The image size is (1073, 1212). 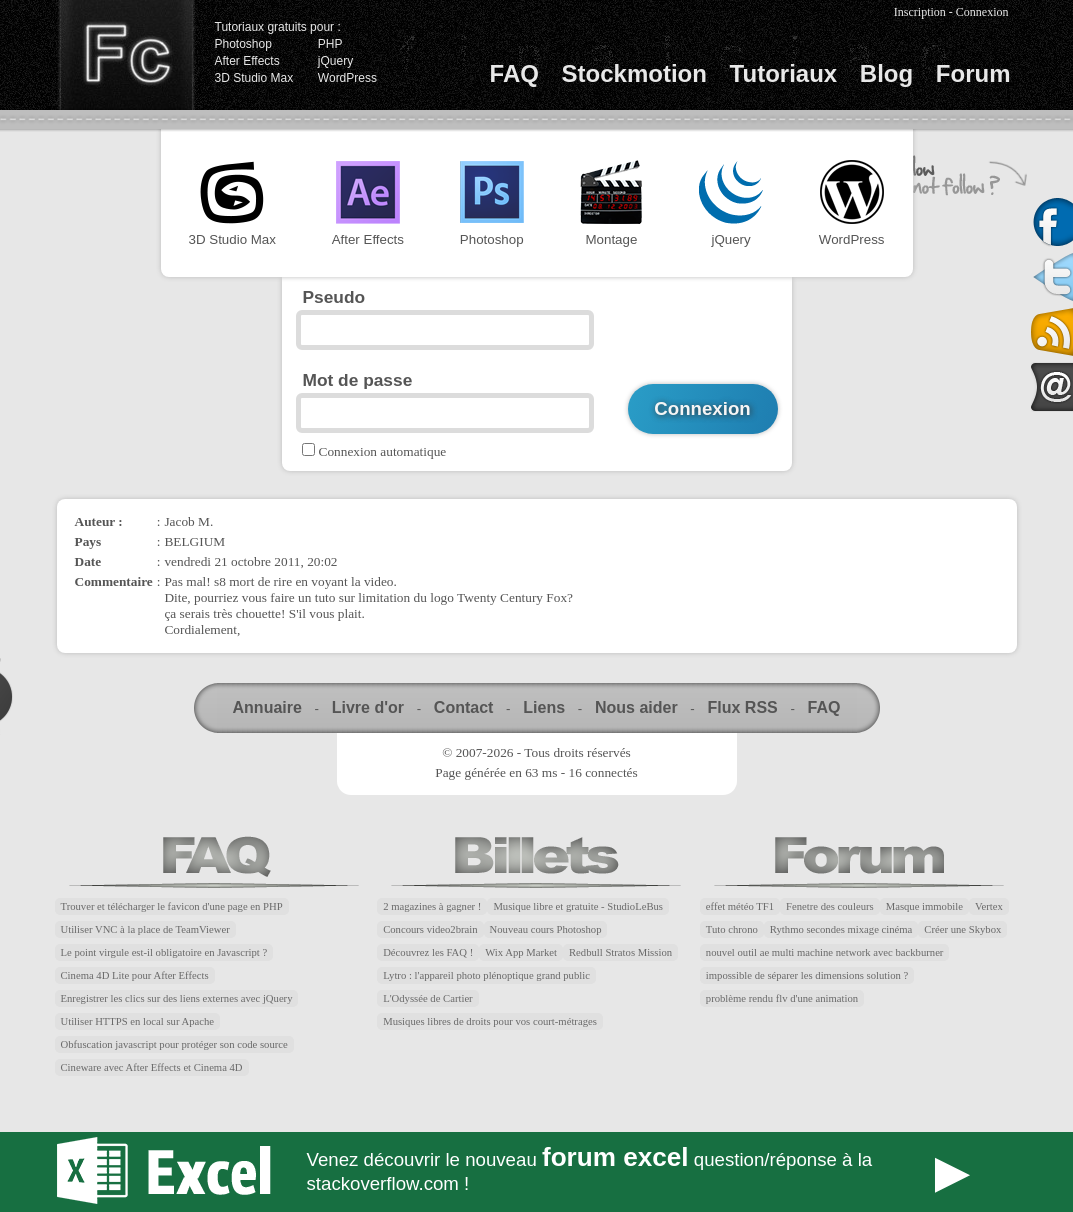 I want to click on Utiliser HTTPS en local sur Apache, so click(x=138, y=1021).